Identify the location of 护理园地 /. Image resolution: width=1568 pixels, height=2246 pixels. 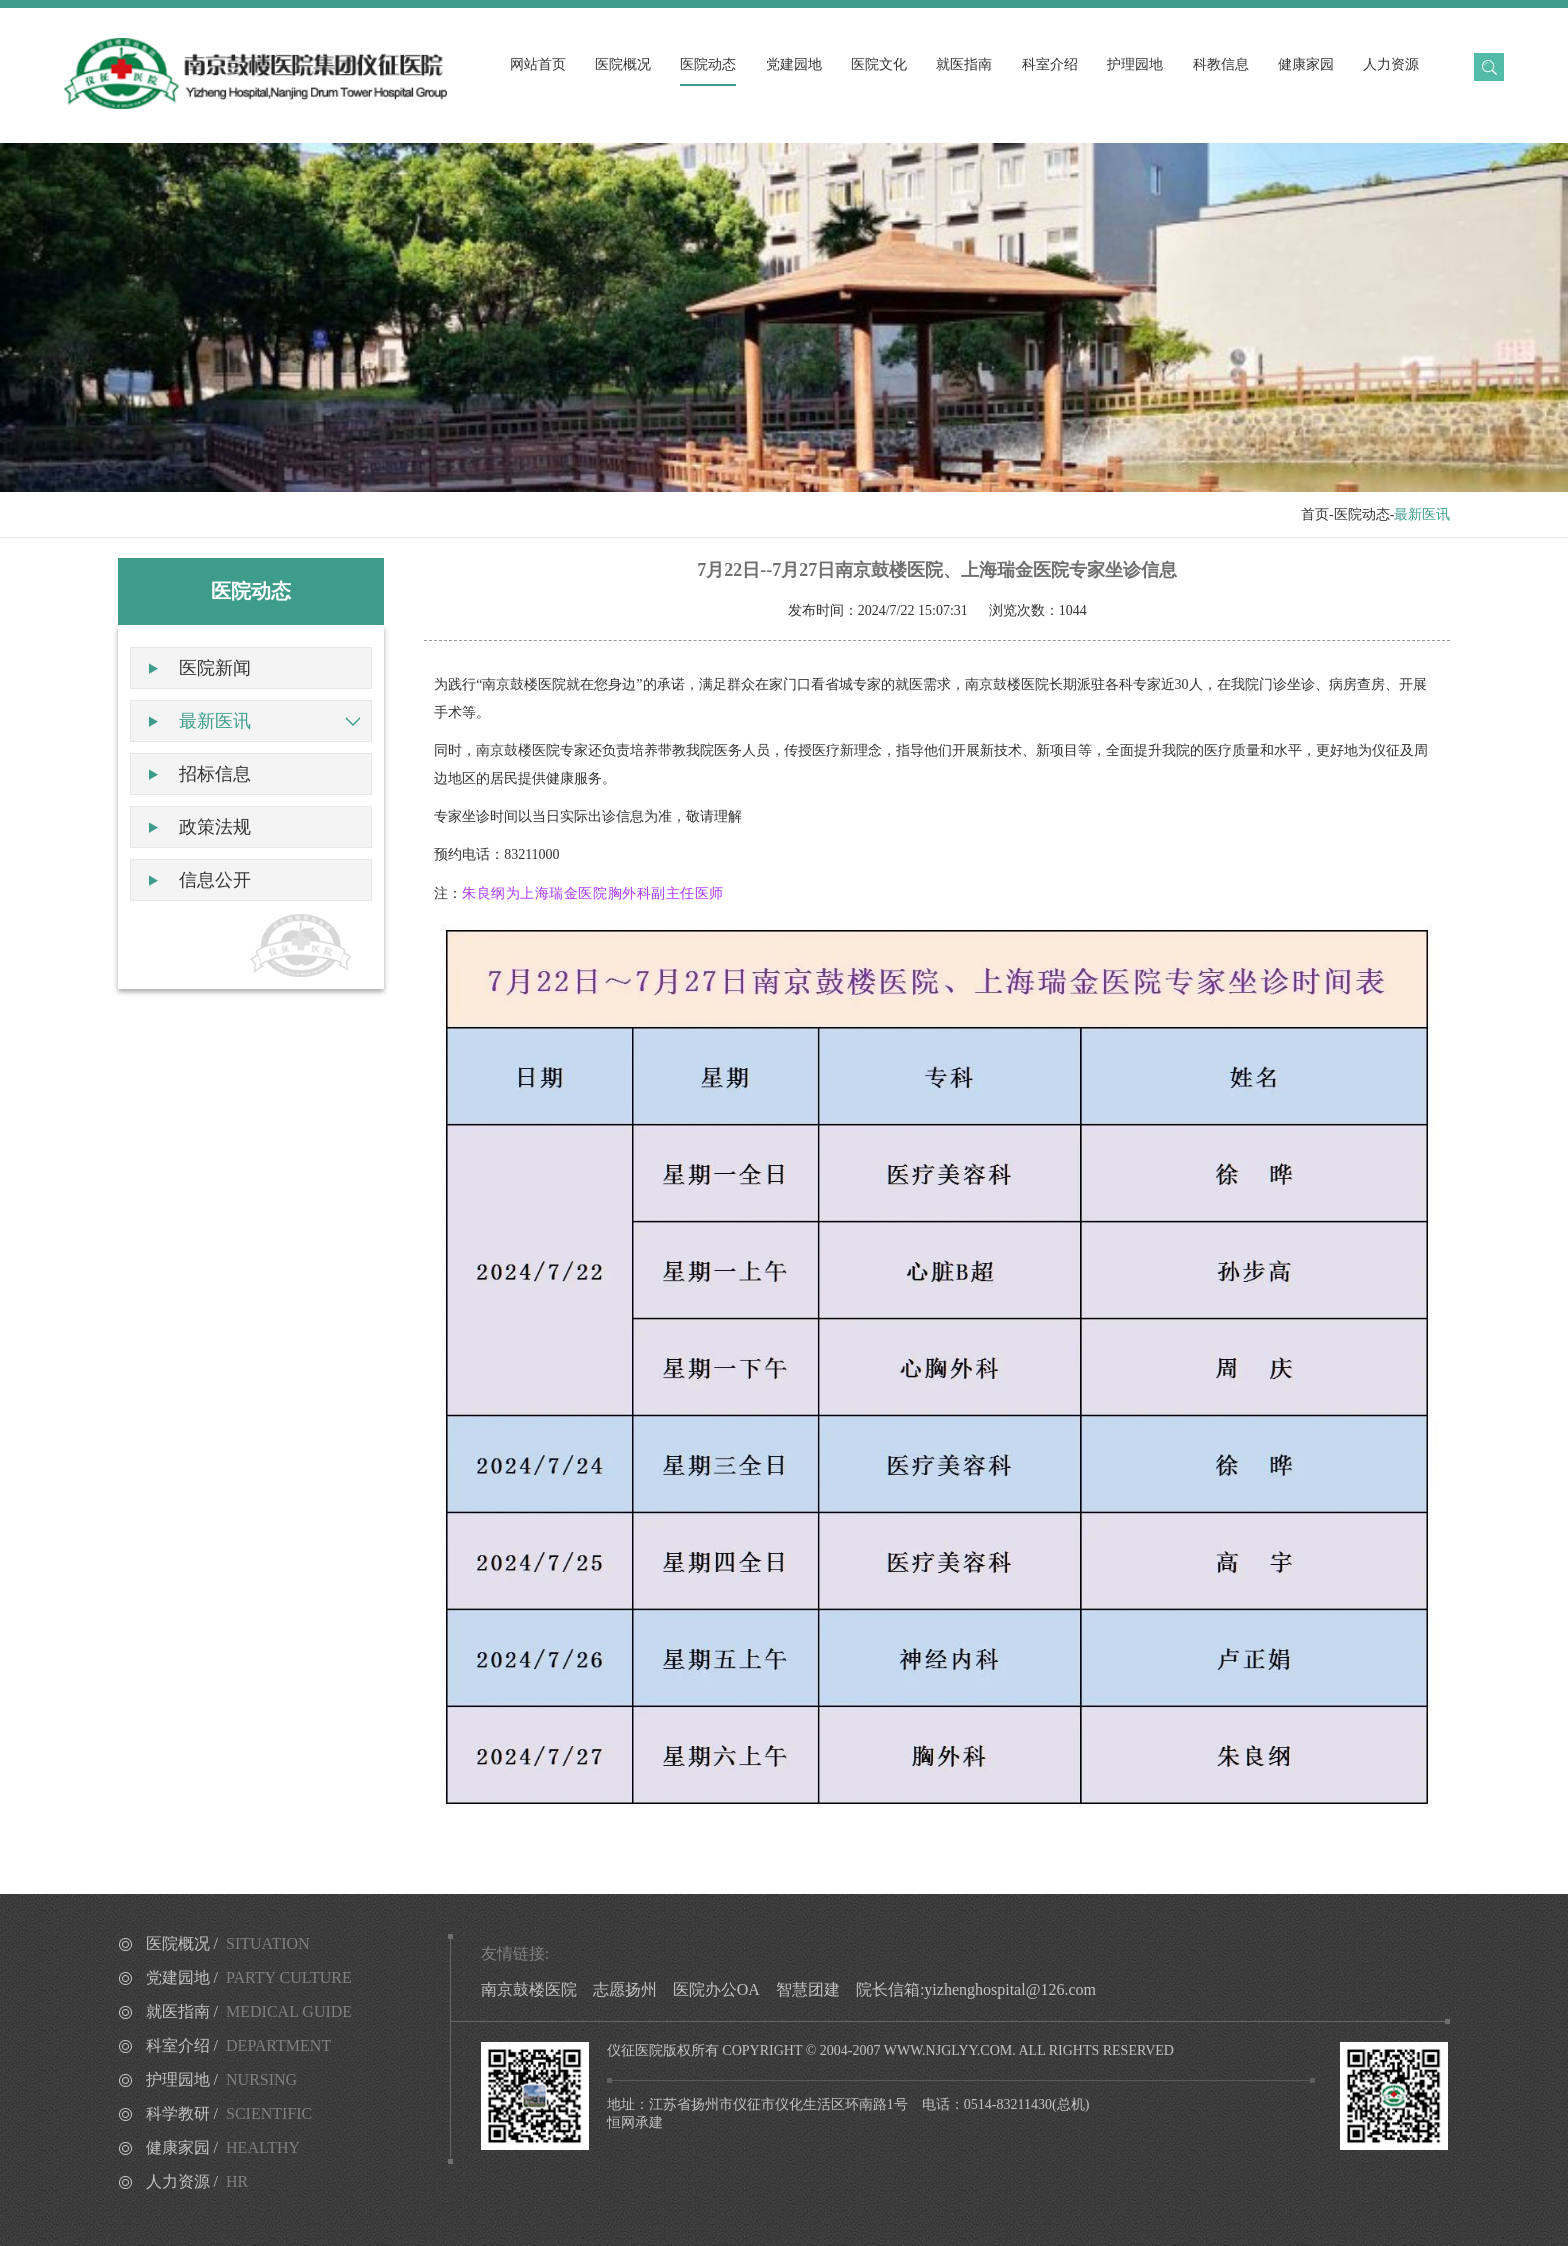
(222, 2079).